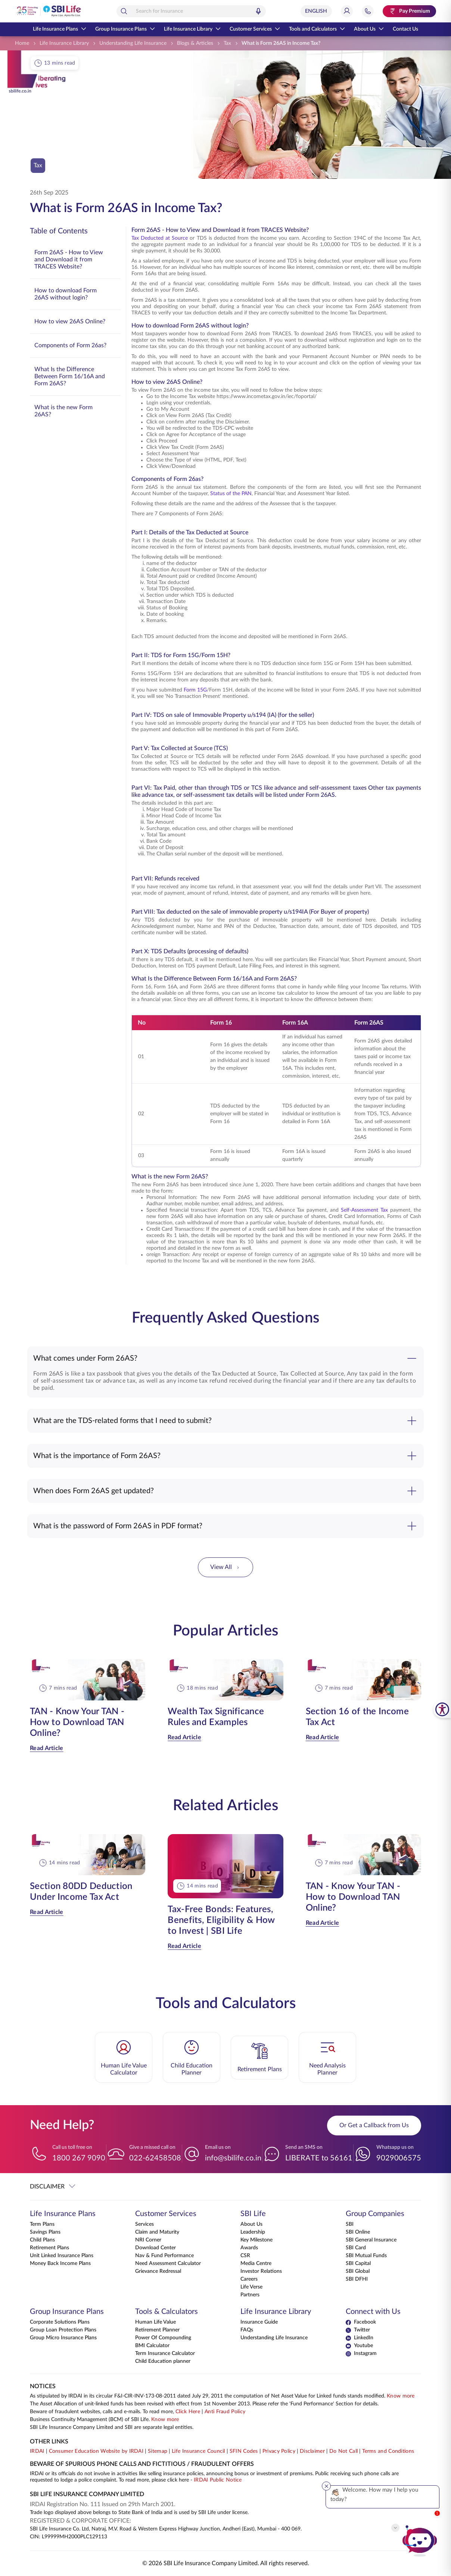  I want to click on [Go Back to Home Page], so click(48, 11).